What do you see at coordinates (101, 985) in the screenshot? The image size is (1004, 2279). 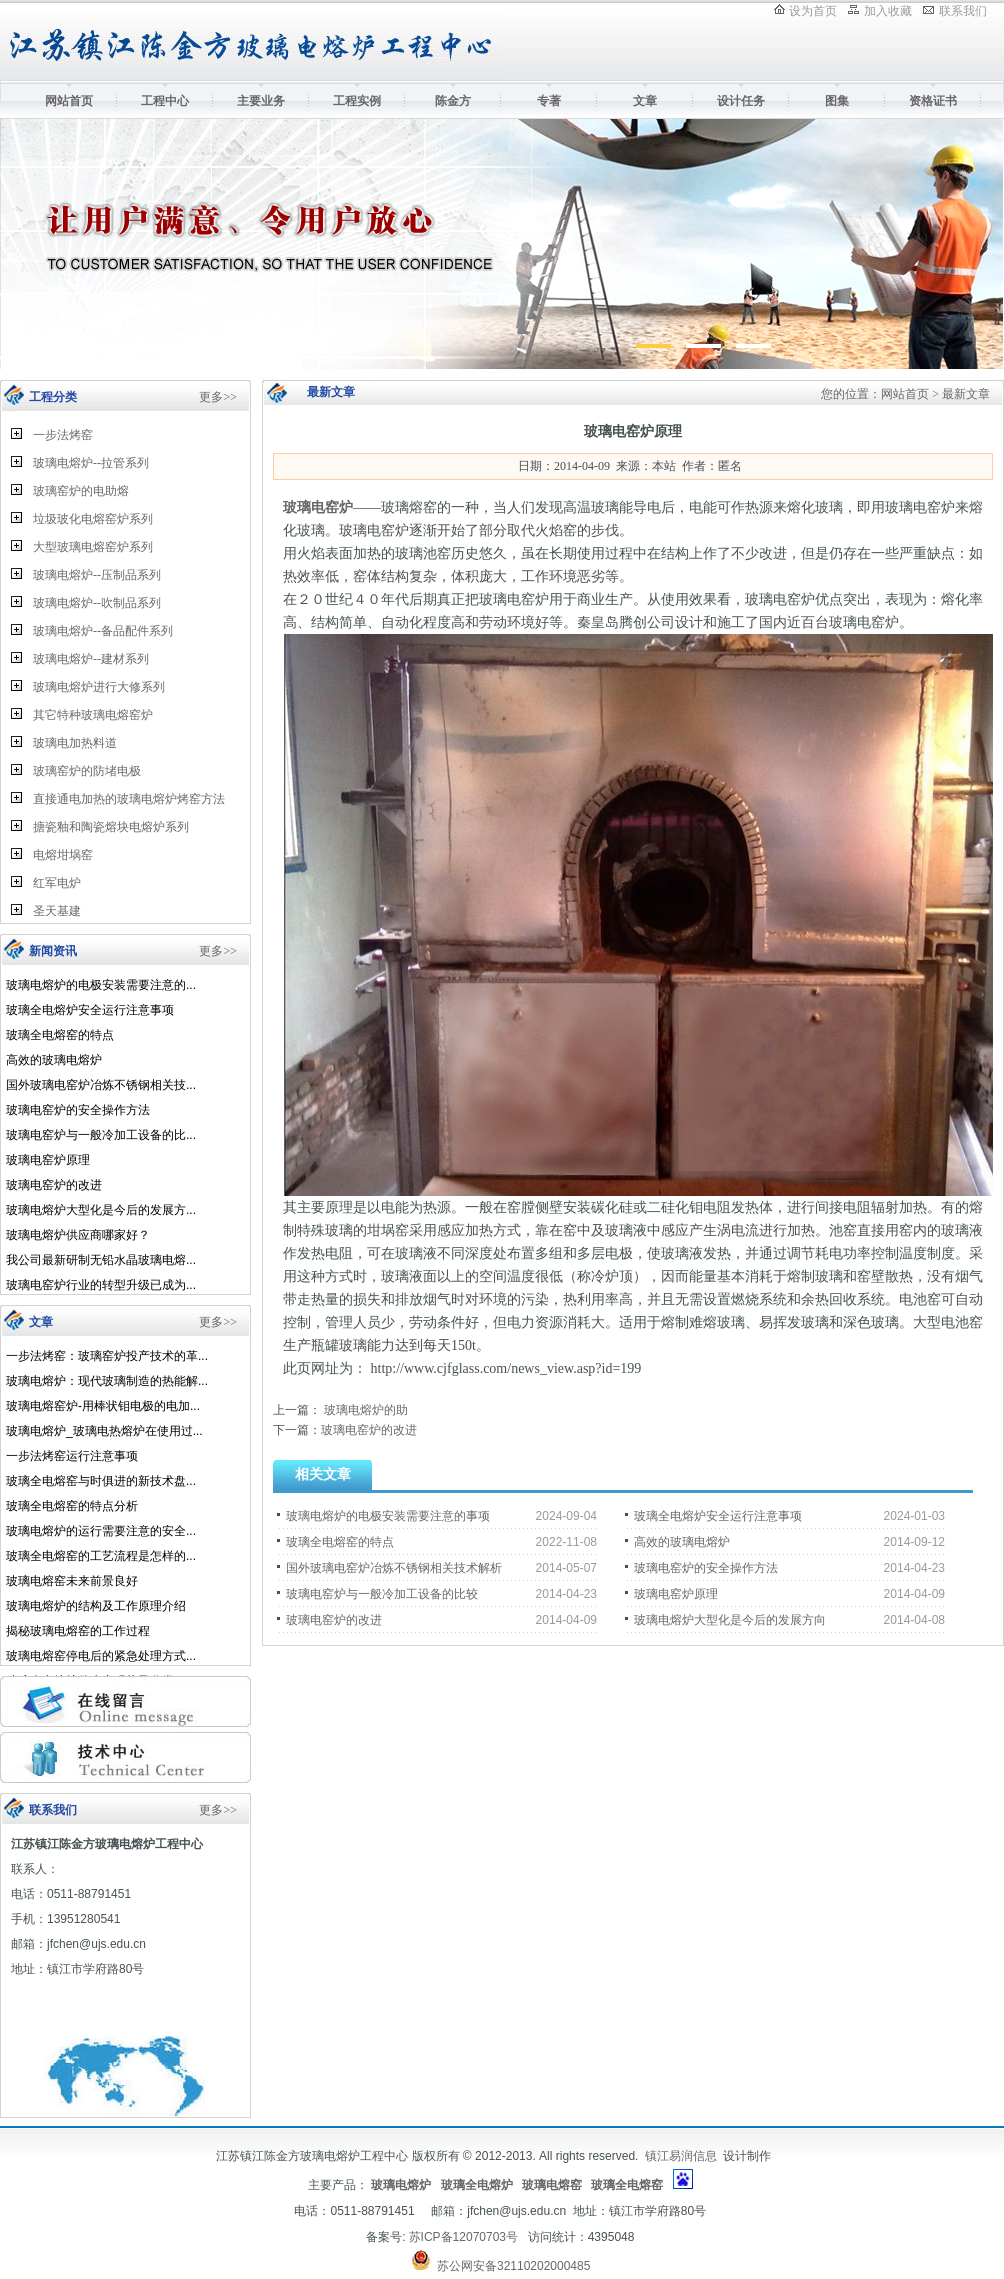 I see `玻璃电熔炉的电极安装需要注意的...` at bounding box center [101, 985].